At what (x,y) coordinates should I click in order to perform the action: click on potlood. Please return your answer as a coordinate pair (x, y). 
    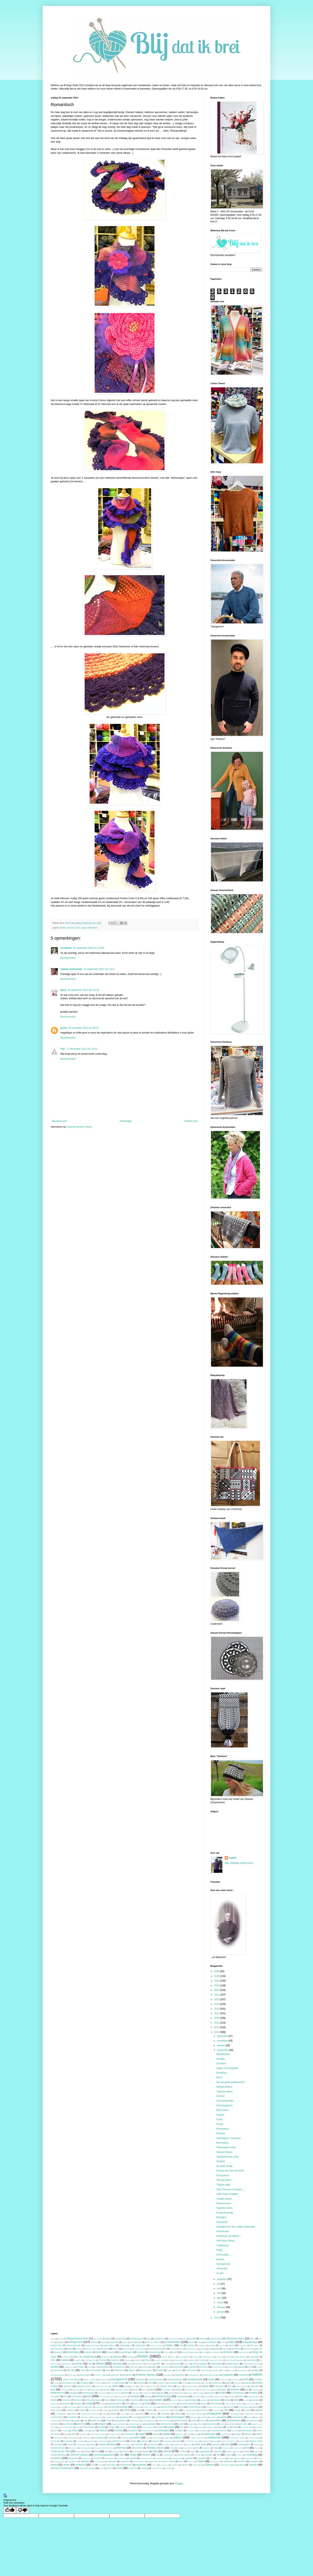
    Looking at the image, I should click on (200, 2424).